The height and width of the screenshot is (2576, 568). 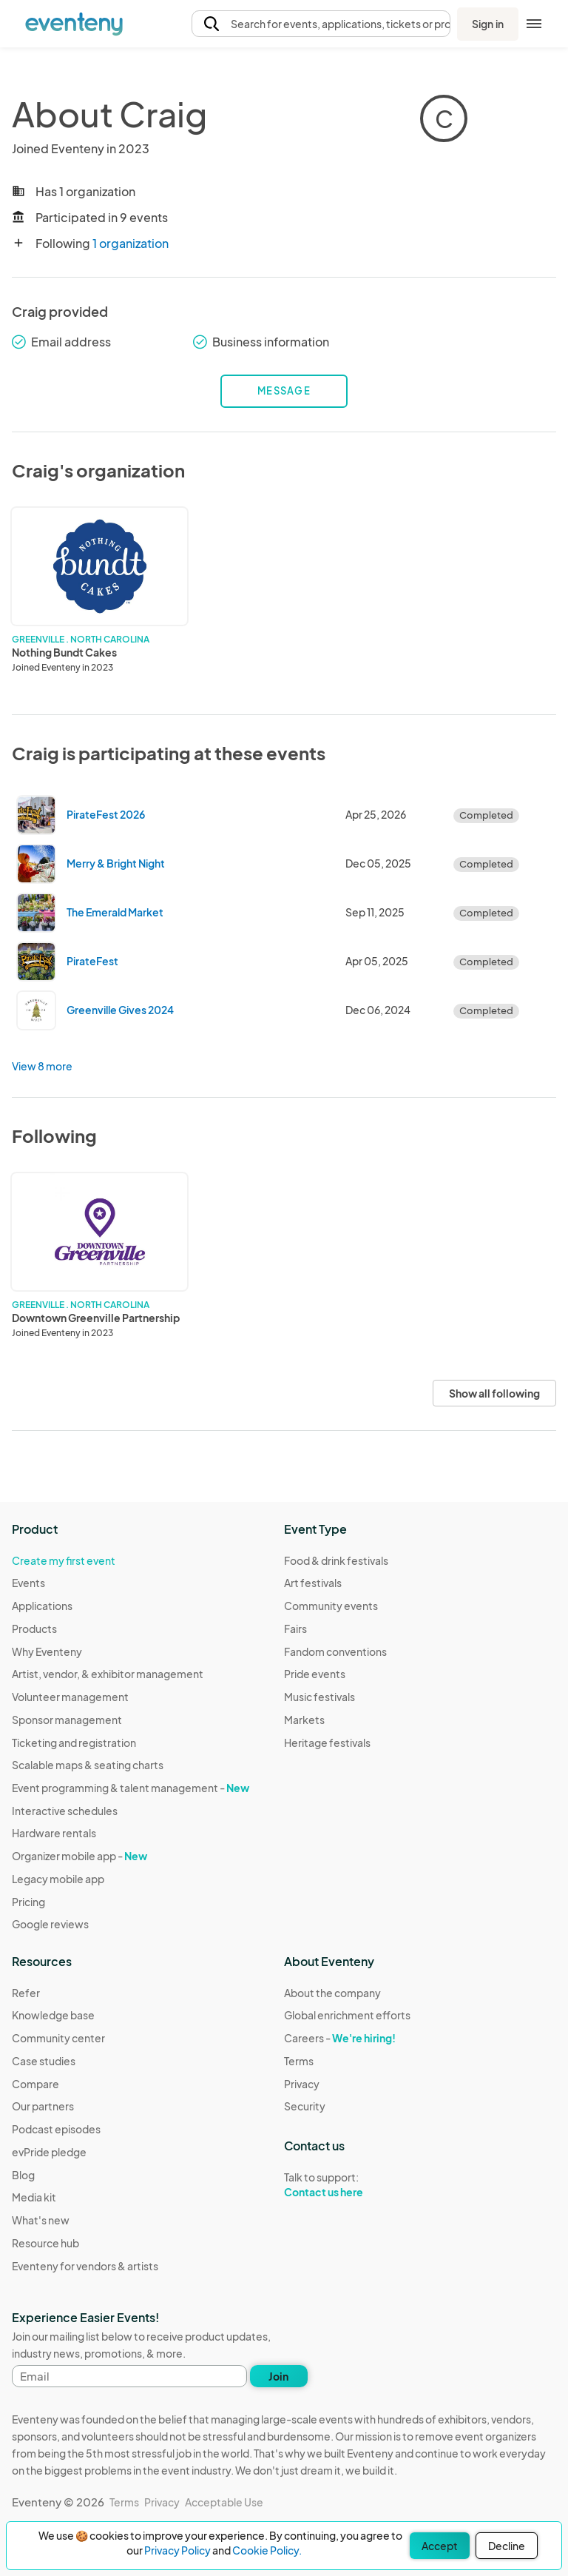 I want to click on Event programming & talent management -, so click(x=130, y=1787).